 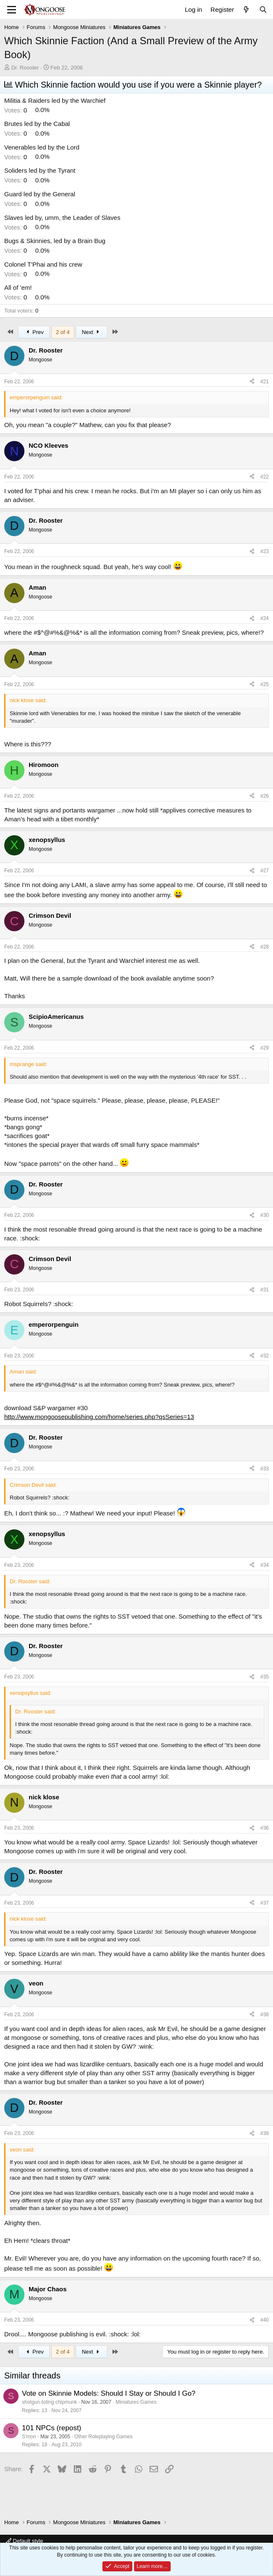 What do you see at coordinates (264, 1356) in the screenshot?
I see `#32` at bounding box center [264, 1356].